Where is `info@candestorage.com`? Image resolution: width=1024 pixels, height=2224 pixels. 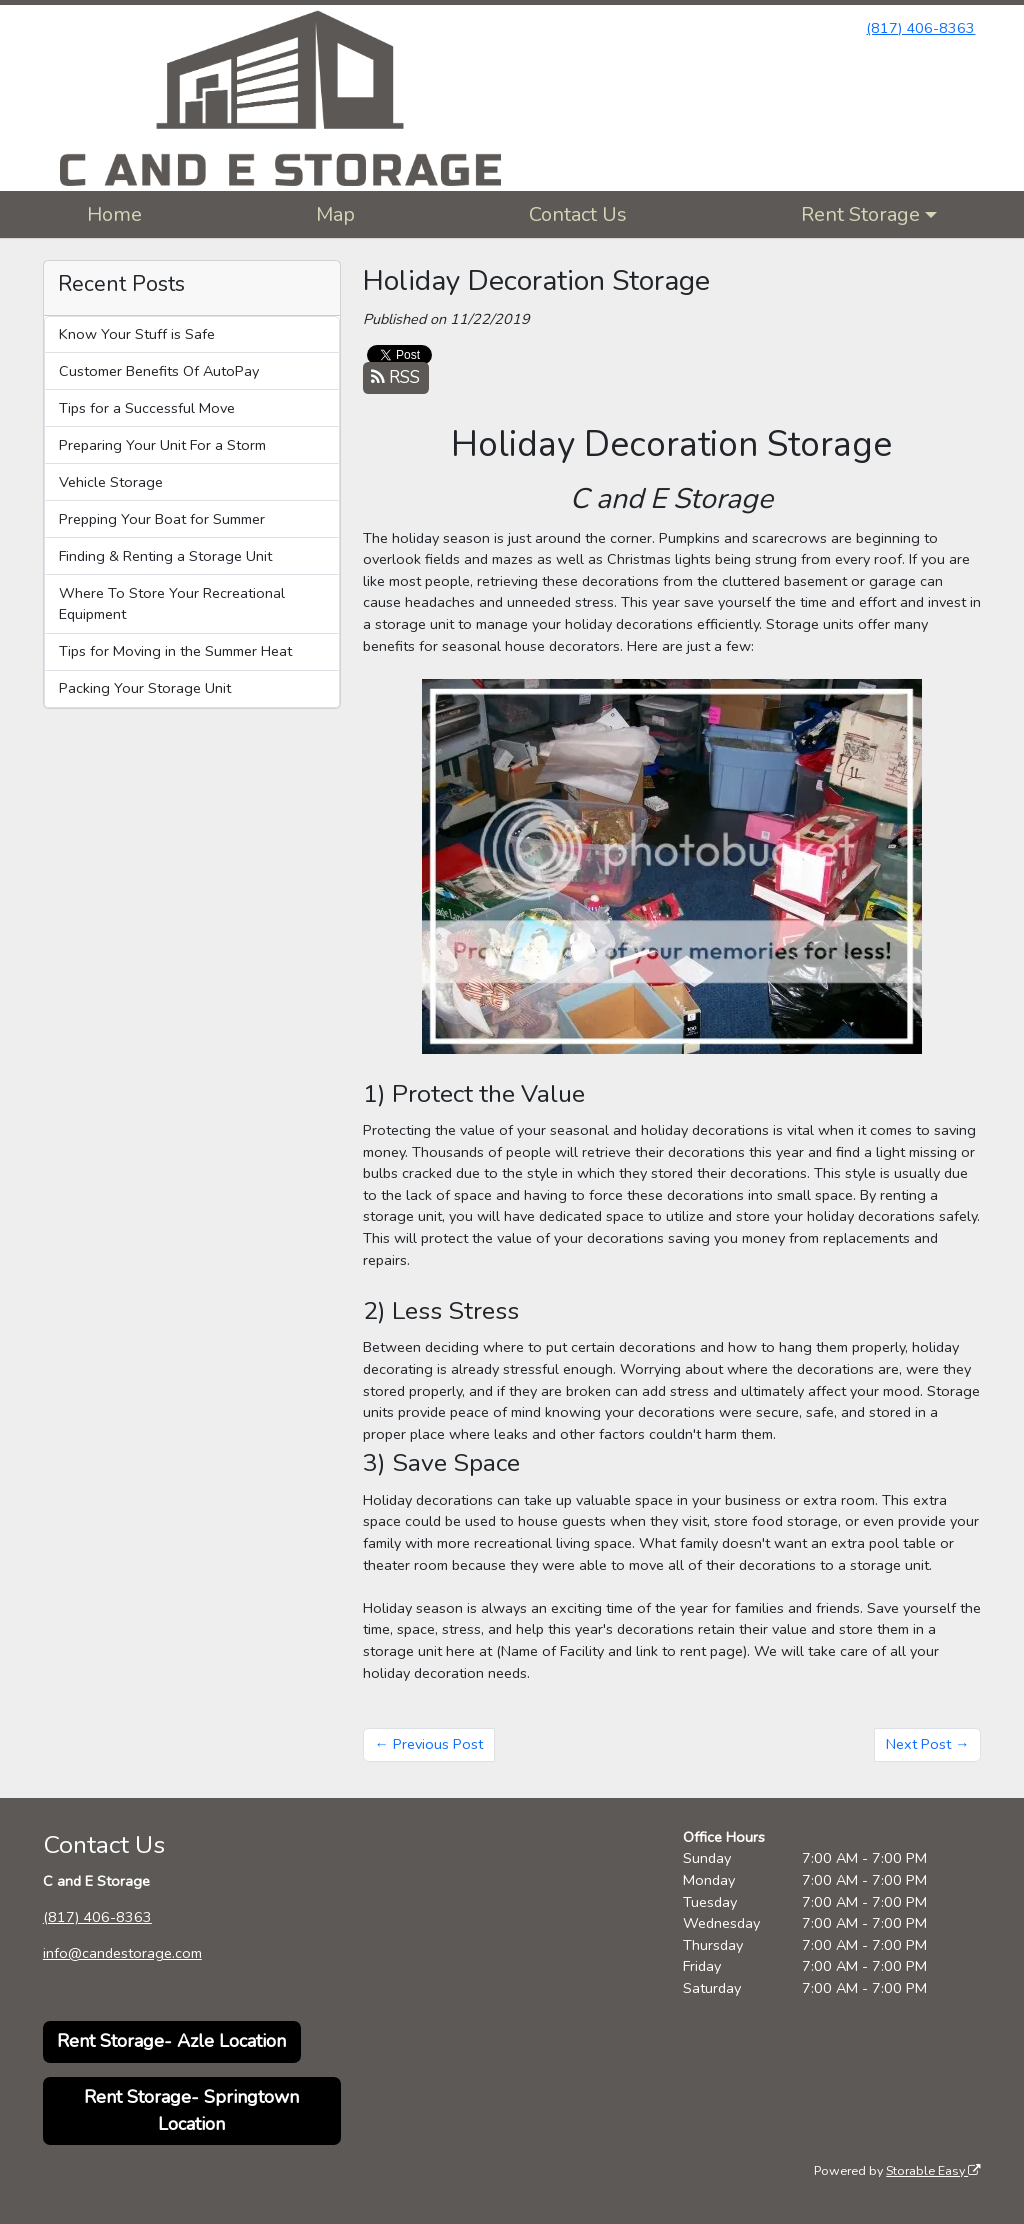
info@candestorage.com is located at coordinates (122, 1953).